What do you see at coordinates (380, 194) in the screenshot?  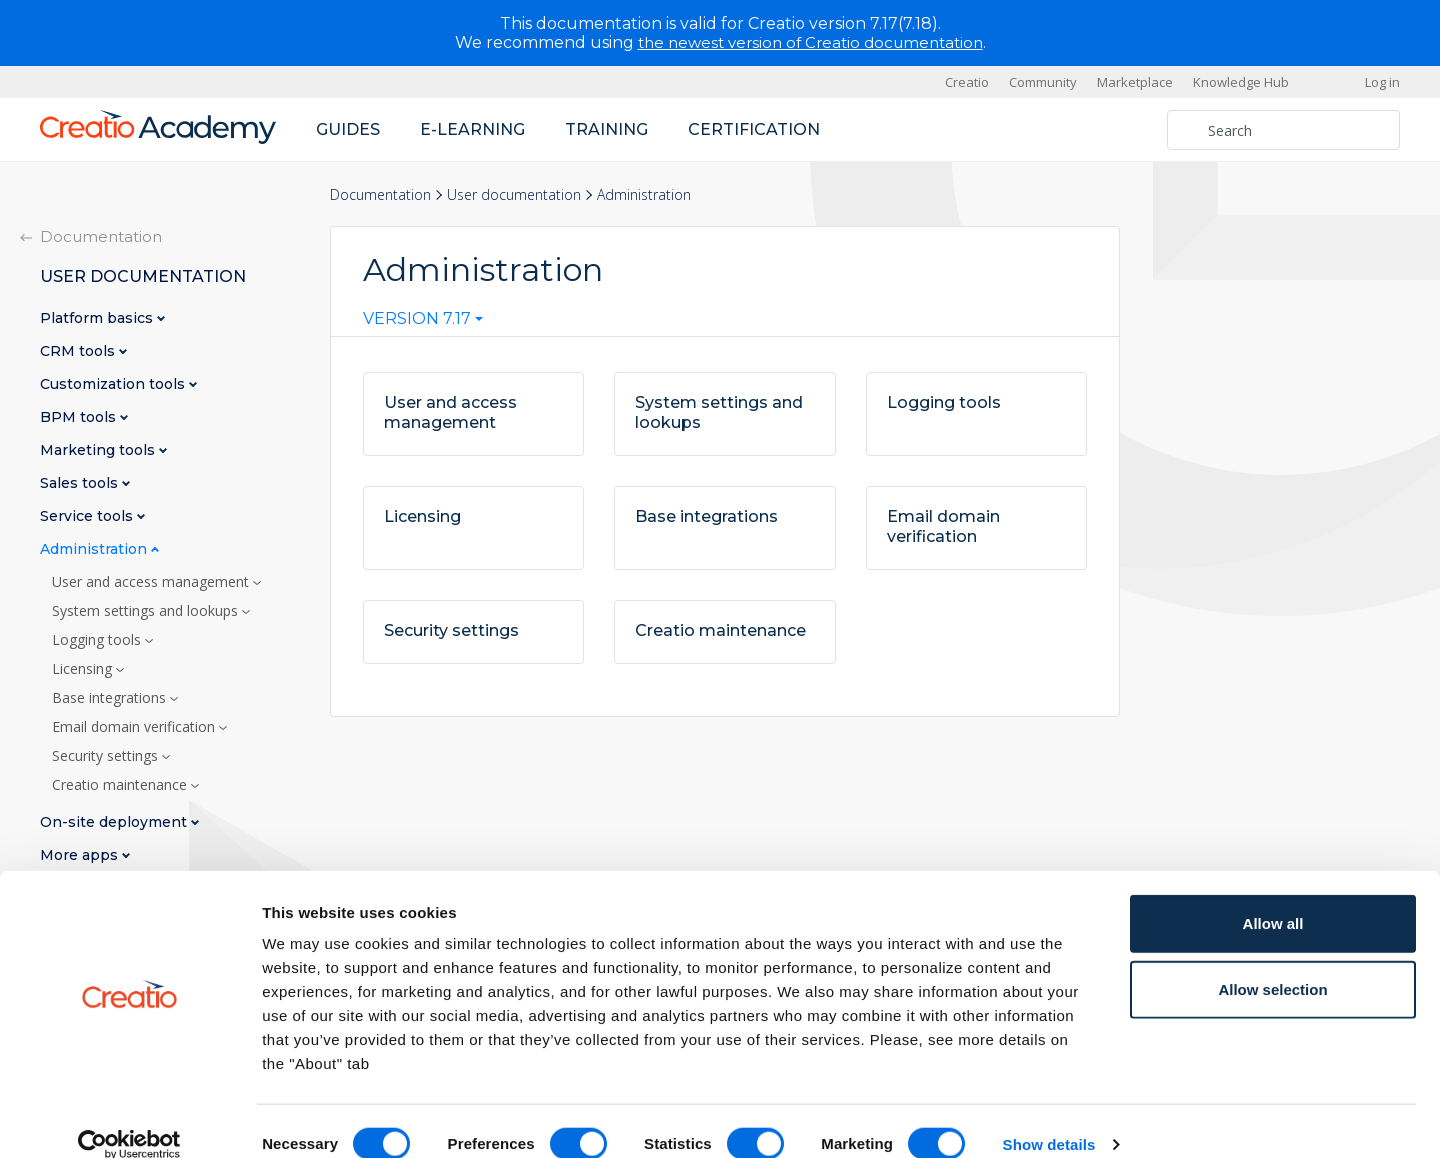 I see `Documentation` at bounding box center [380, 194].